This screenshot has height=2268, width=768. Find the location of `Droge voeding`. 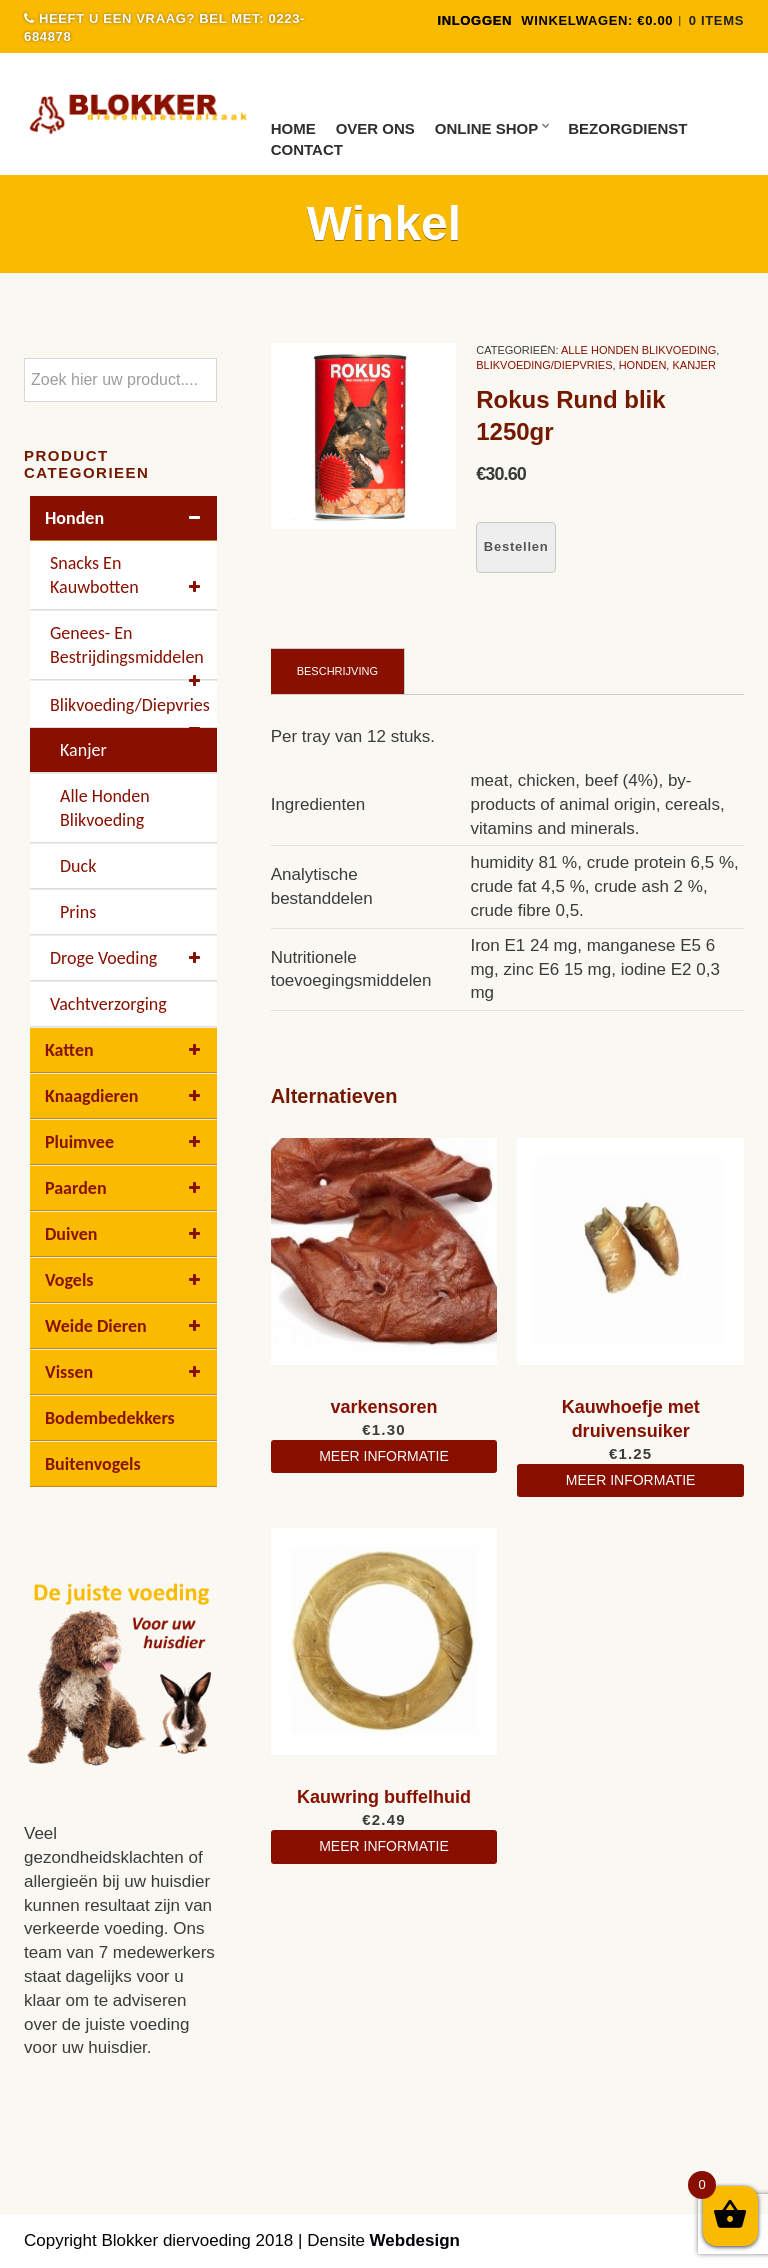

Droge voeding is located at coordinates (128, 958).